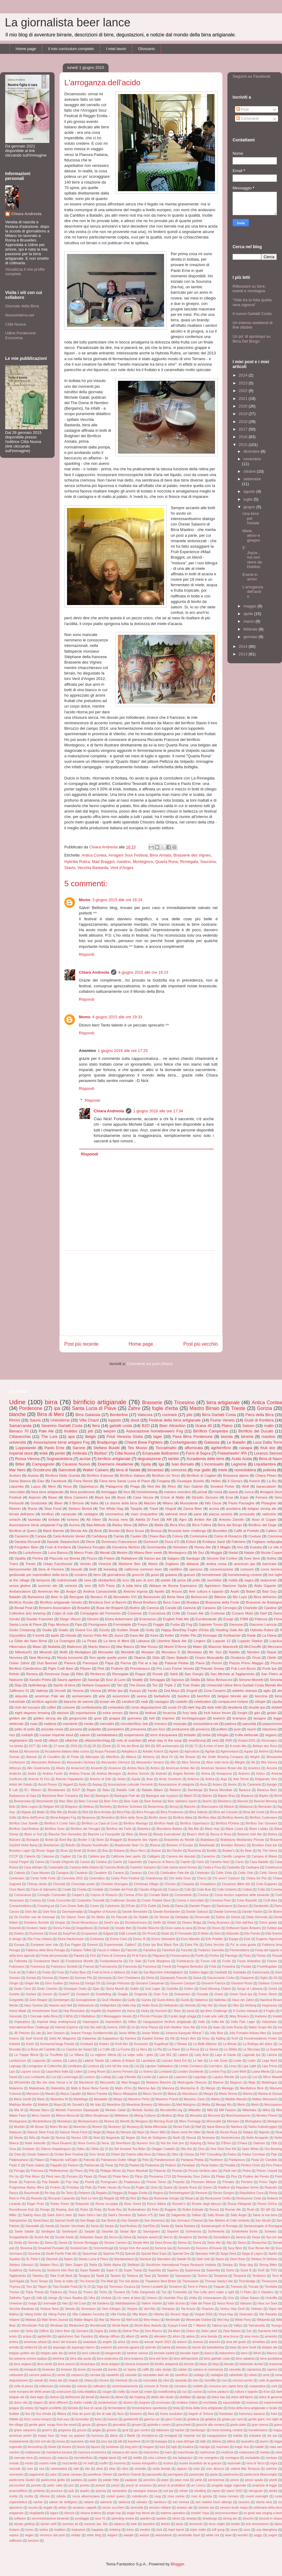 This screenshot has height=2576, width=282. Describe the element at coordinates (70, 1663) in the screenshot. I see `Panera` at that location.